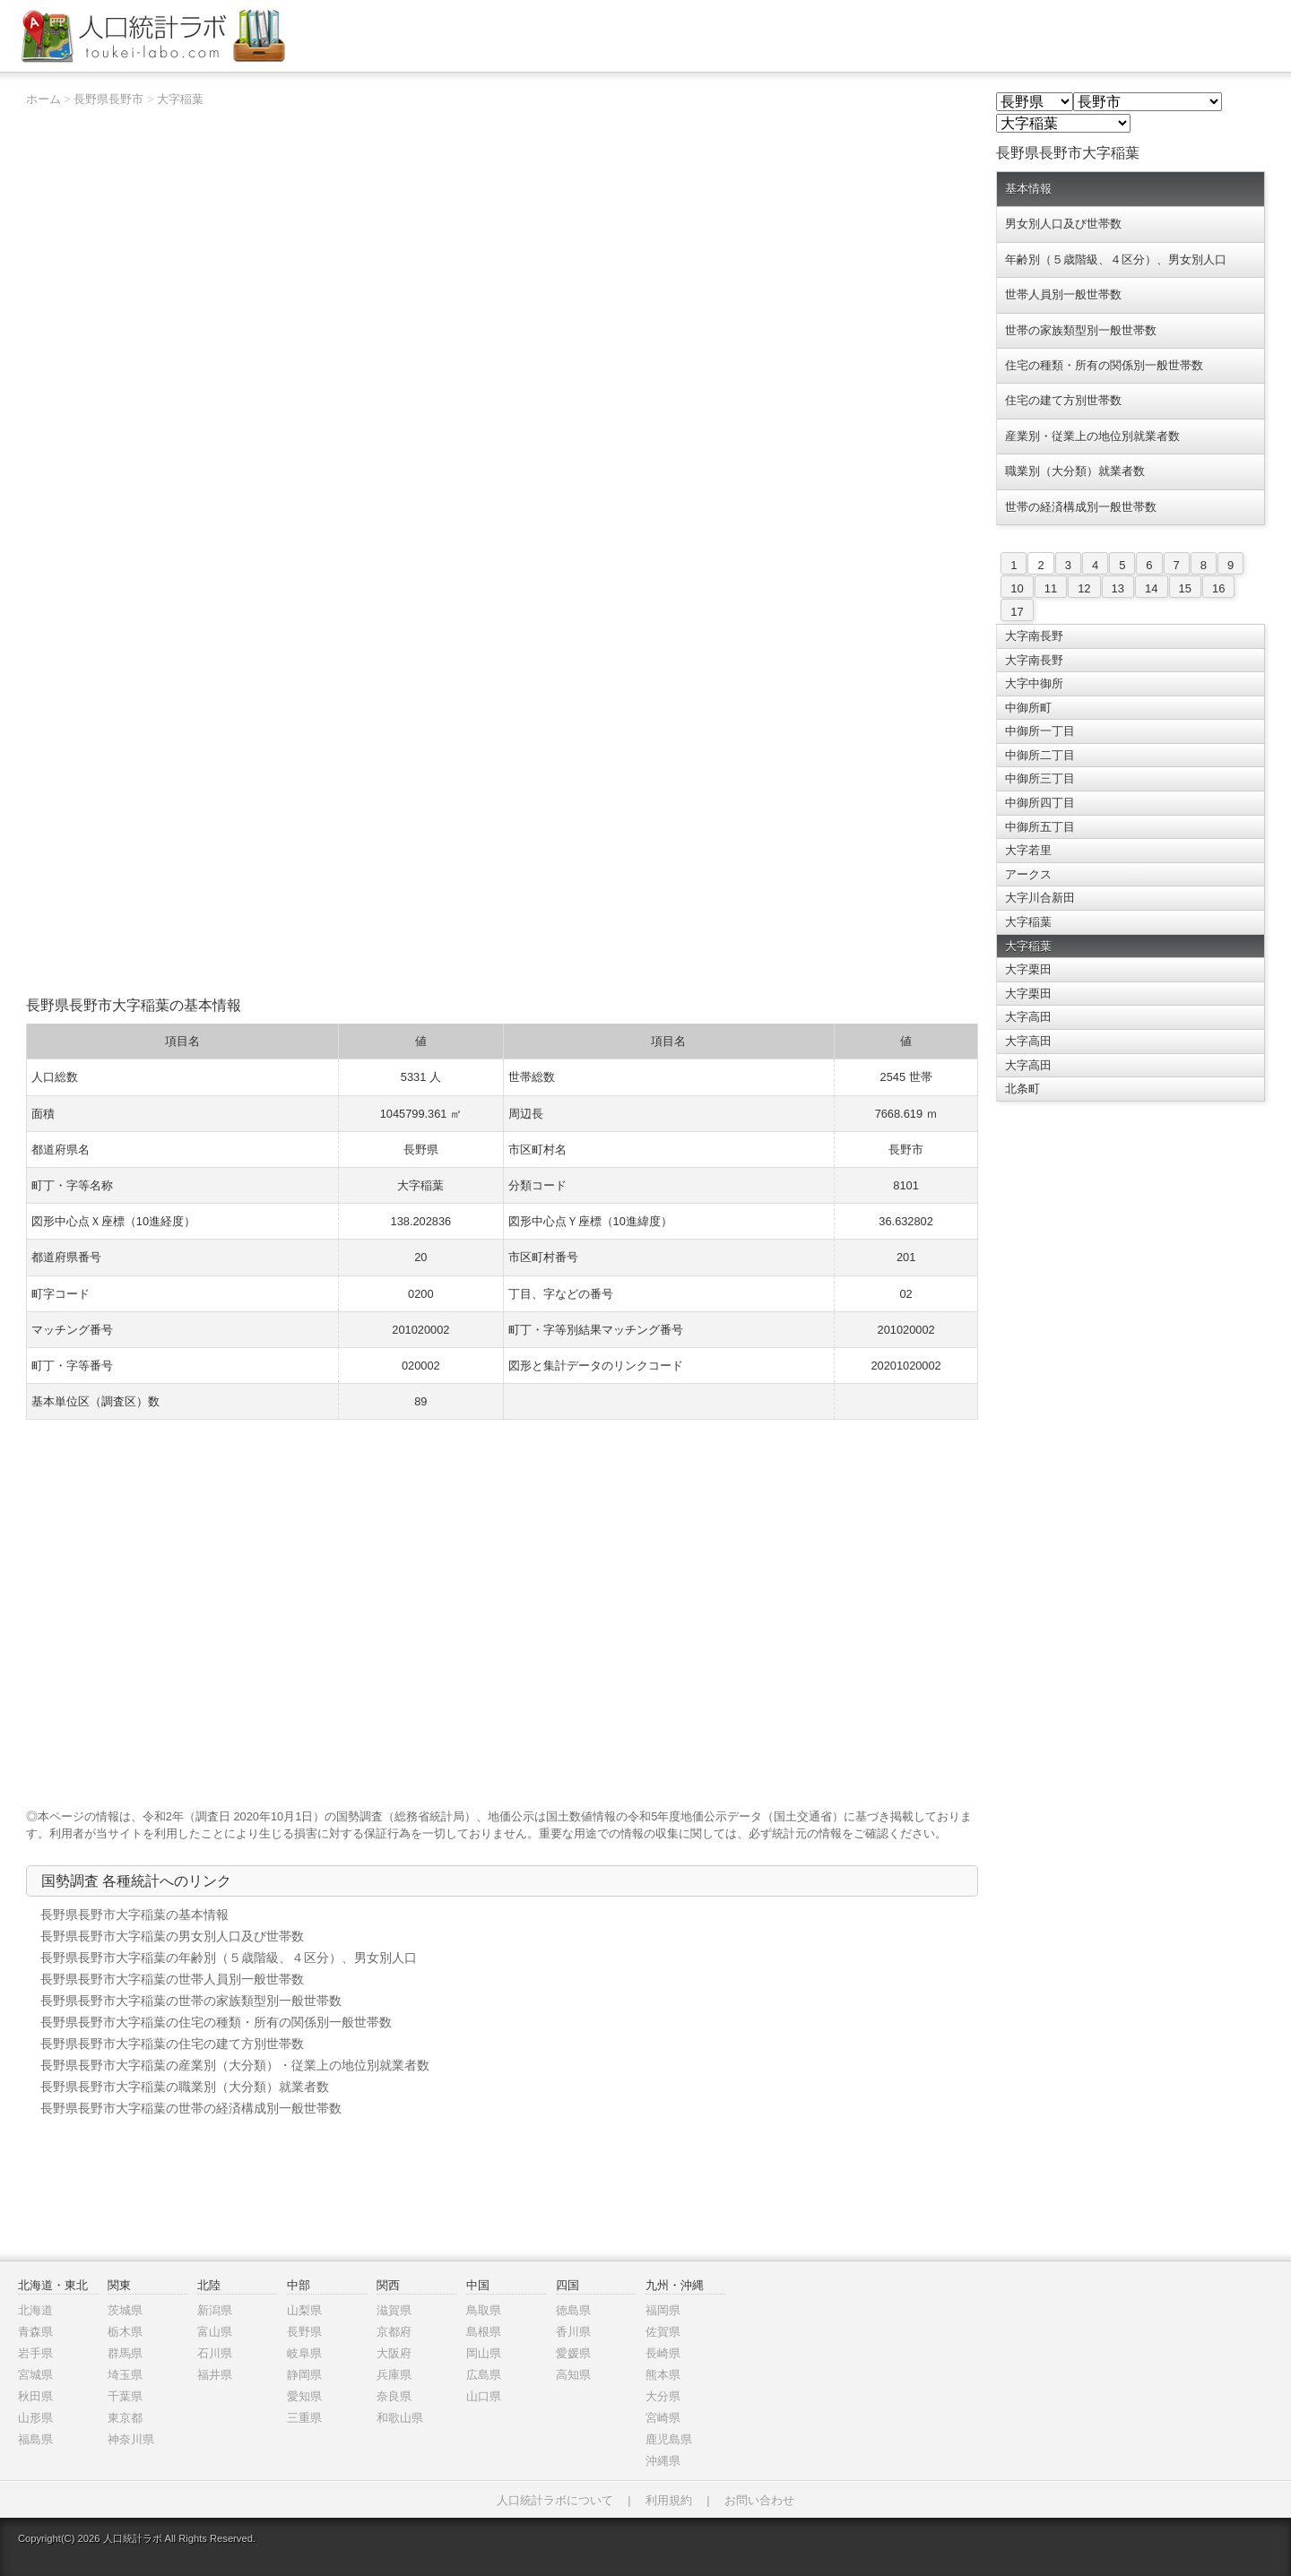 This screenshot has height=2576, width=1291. Describe the element at coordinates (1040, 755) in the screenshot. I see `中御所二丁目` at that location.